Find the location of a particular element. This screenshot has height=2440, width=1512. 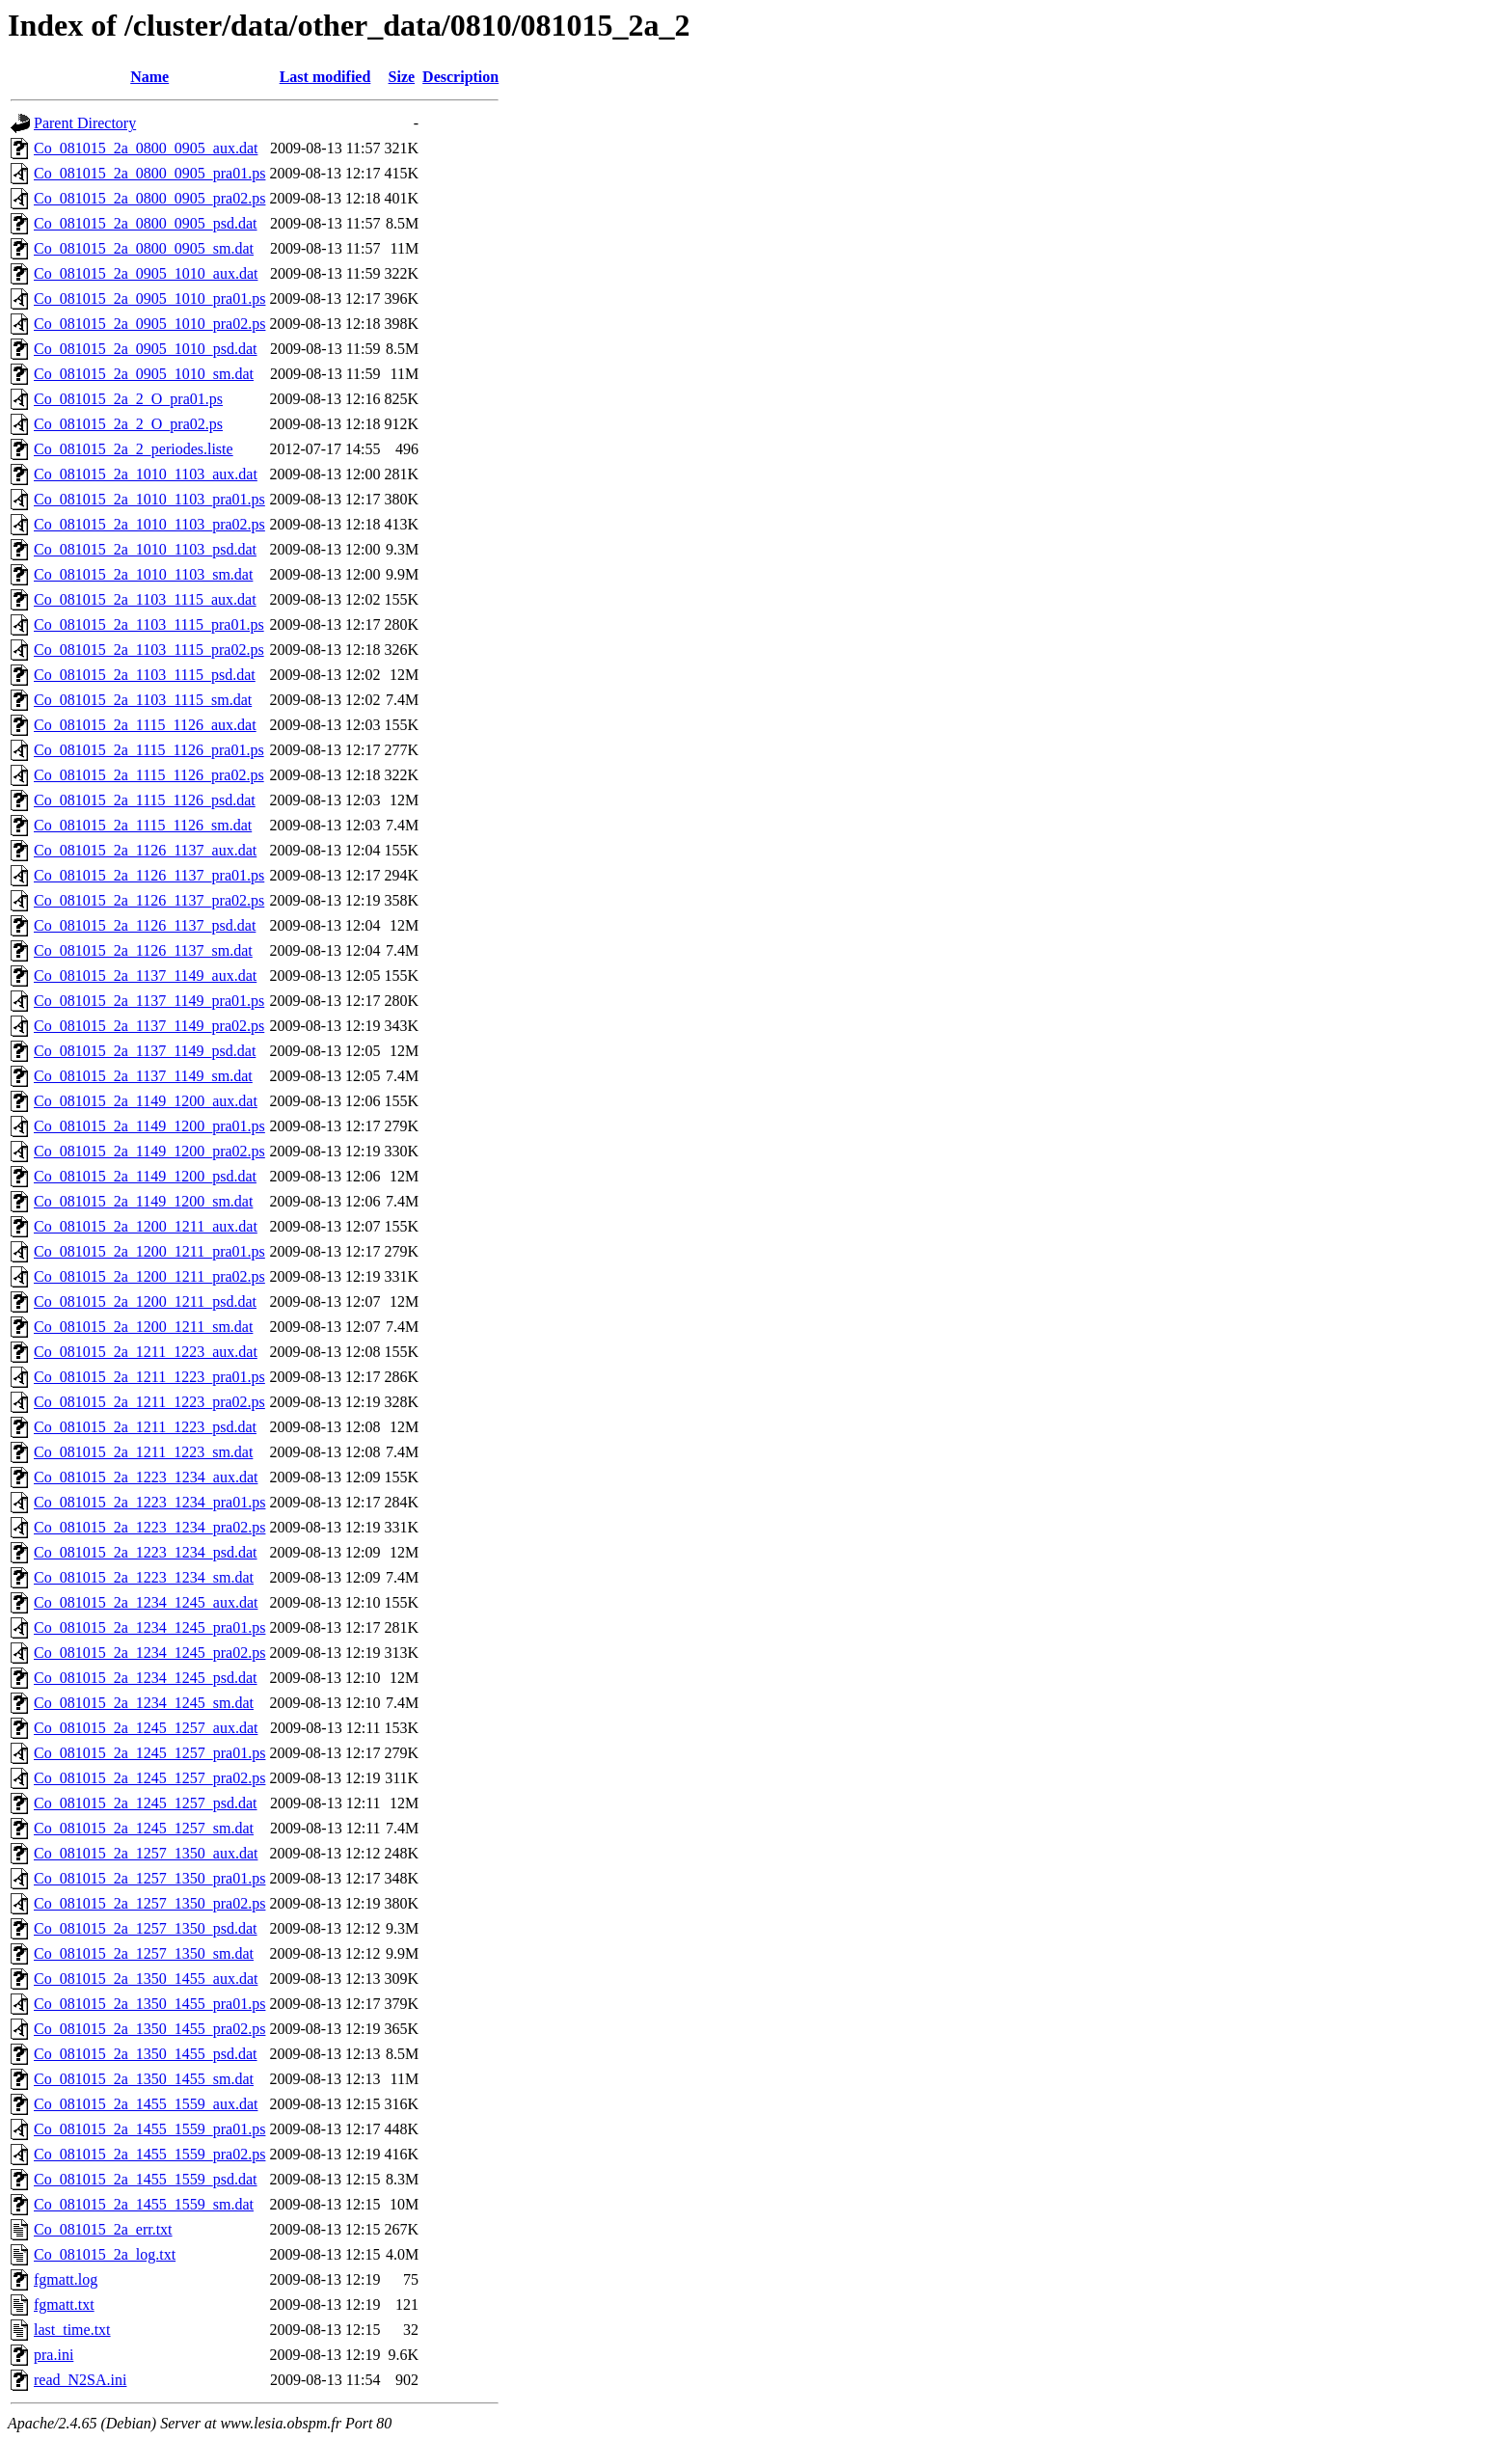

Co_081015_2a_1350_1455_sm.dat is located at coordinates (144, 2079).